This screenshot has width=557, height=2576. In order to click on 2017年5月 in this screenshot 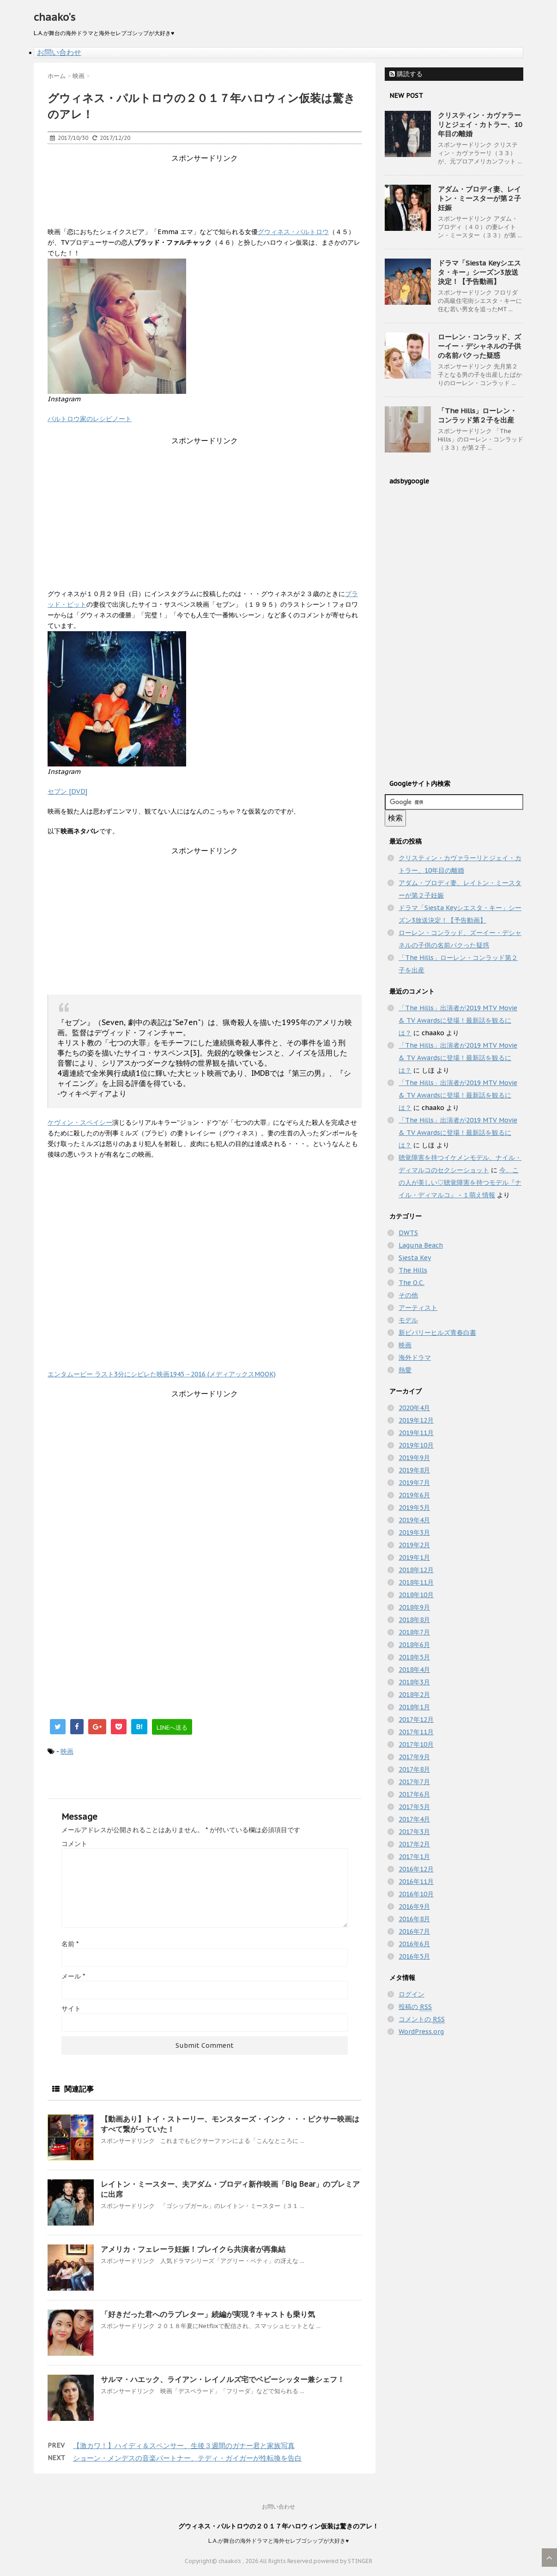, I will do `click(414, 1807)`.